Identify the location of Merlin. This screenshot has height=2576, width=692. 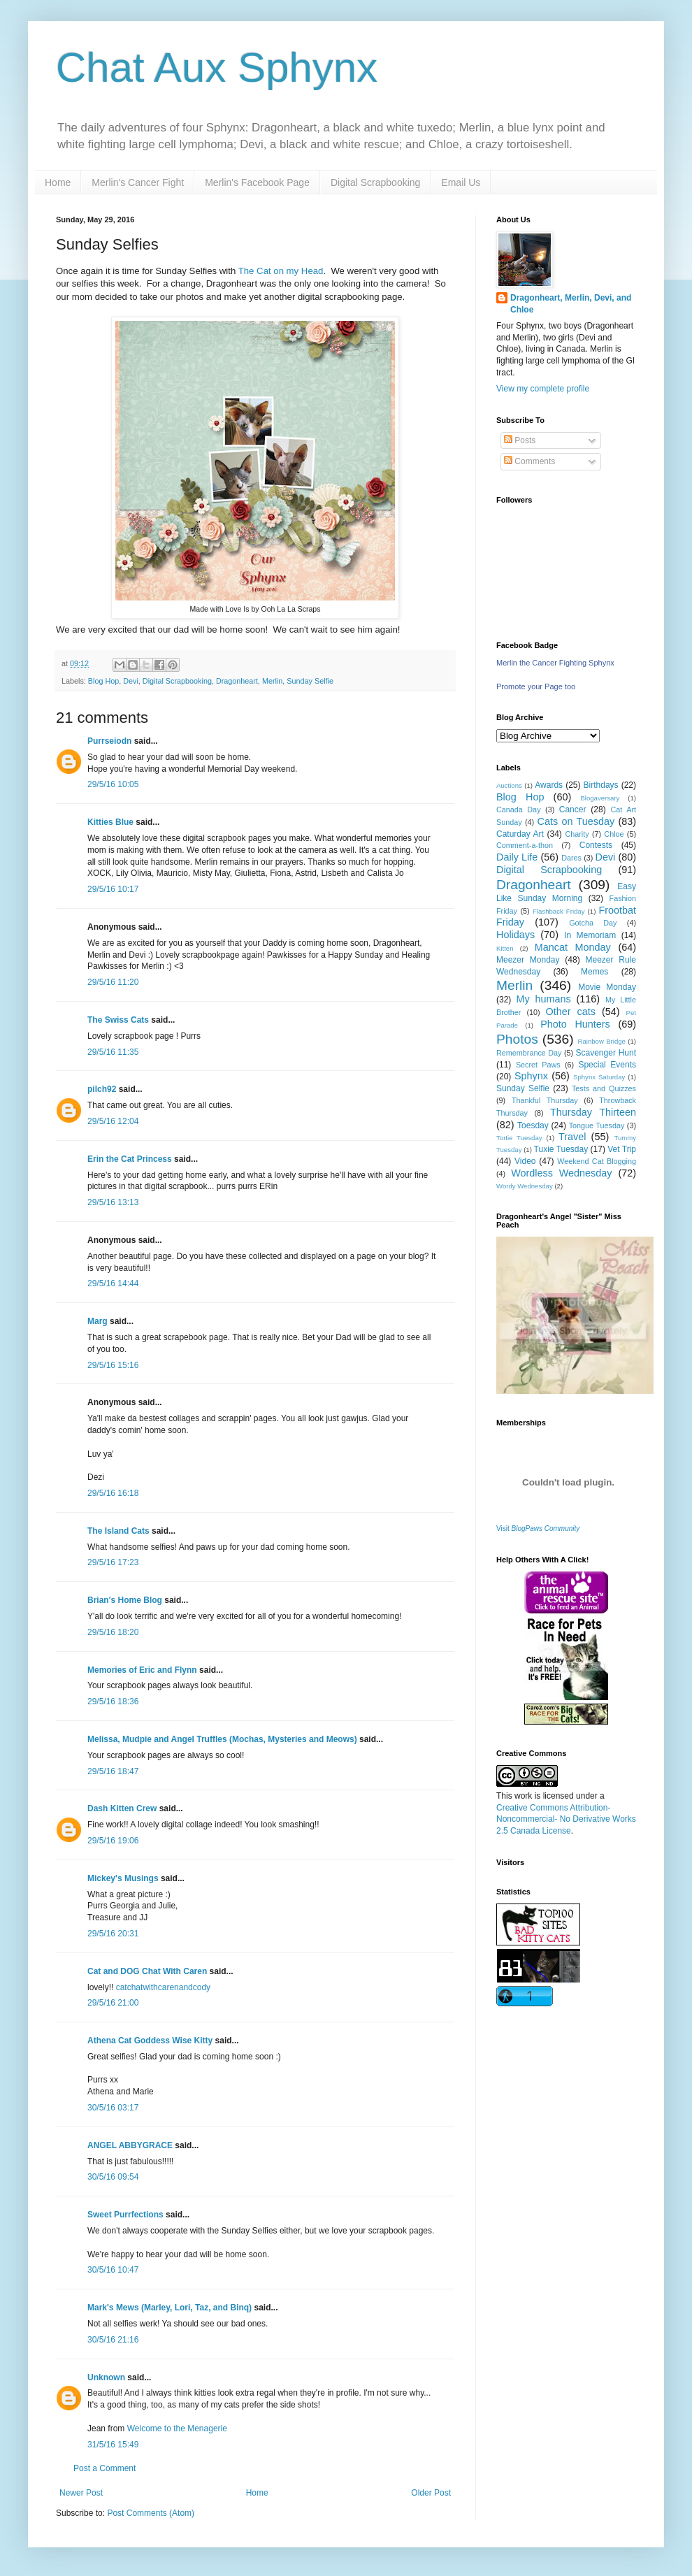
(272, 681).